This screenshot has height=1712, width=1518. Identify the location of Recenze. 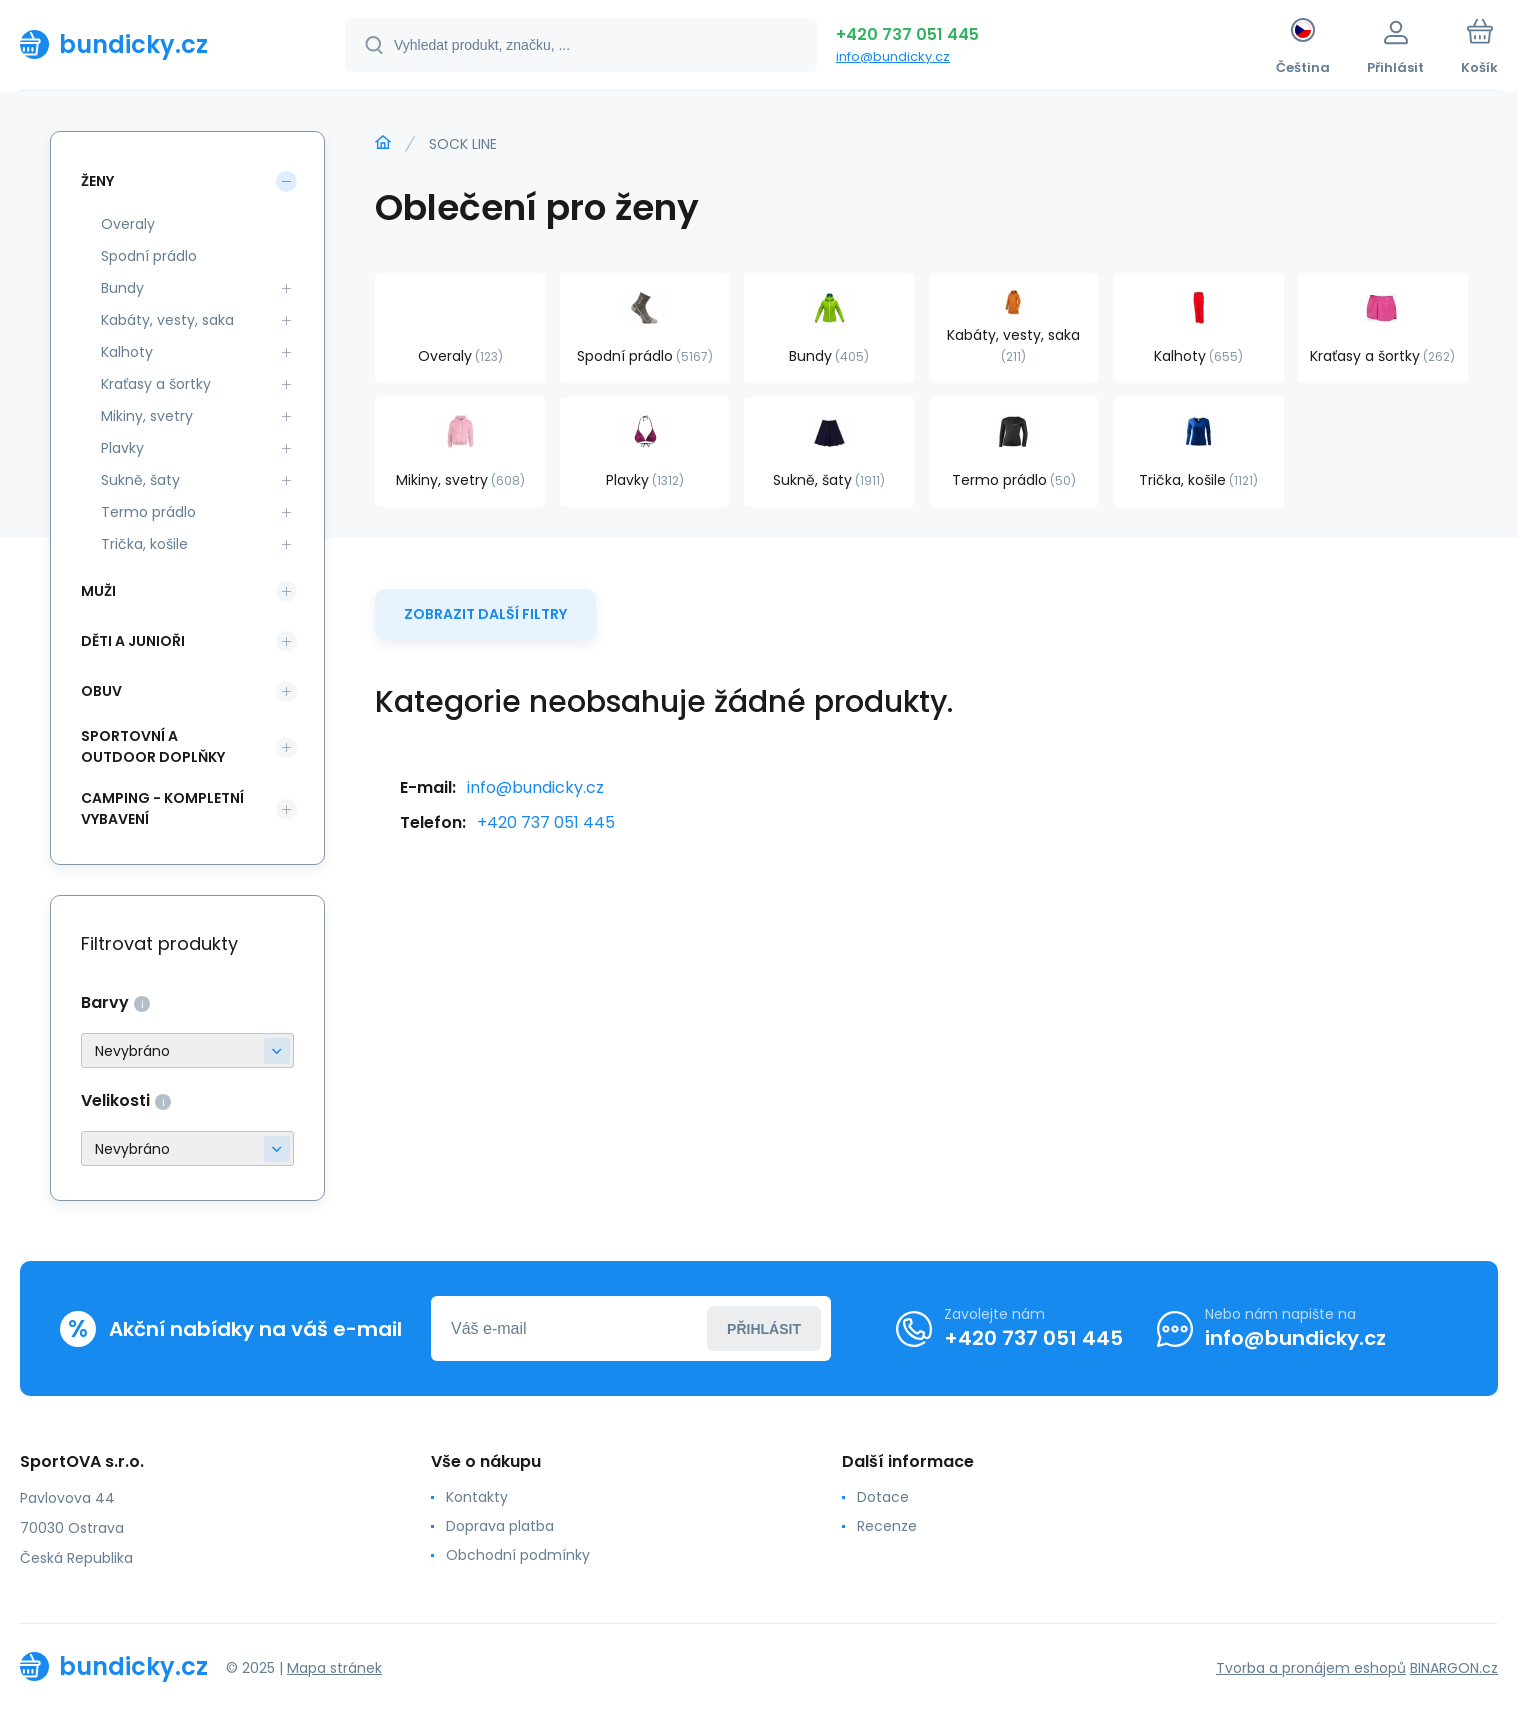
(887, 1526).